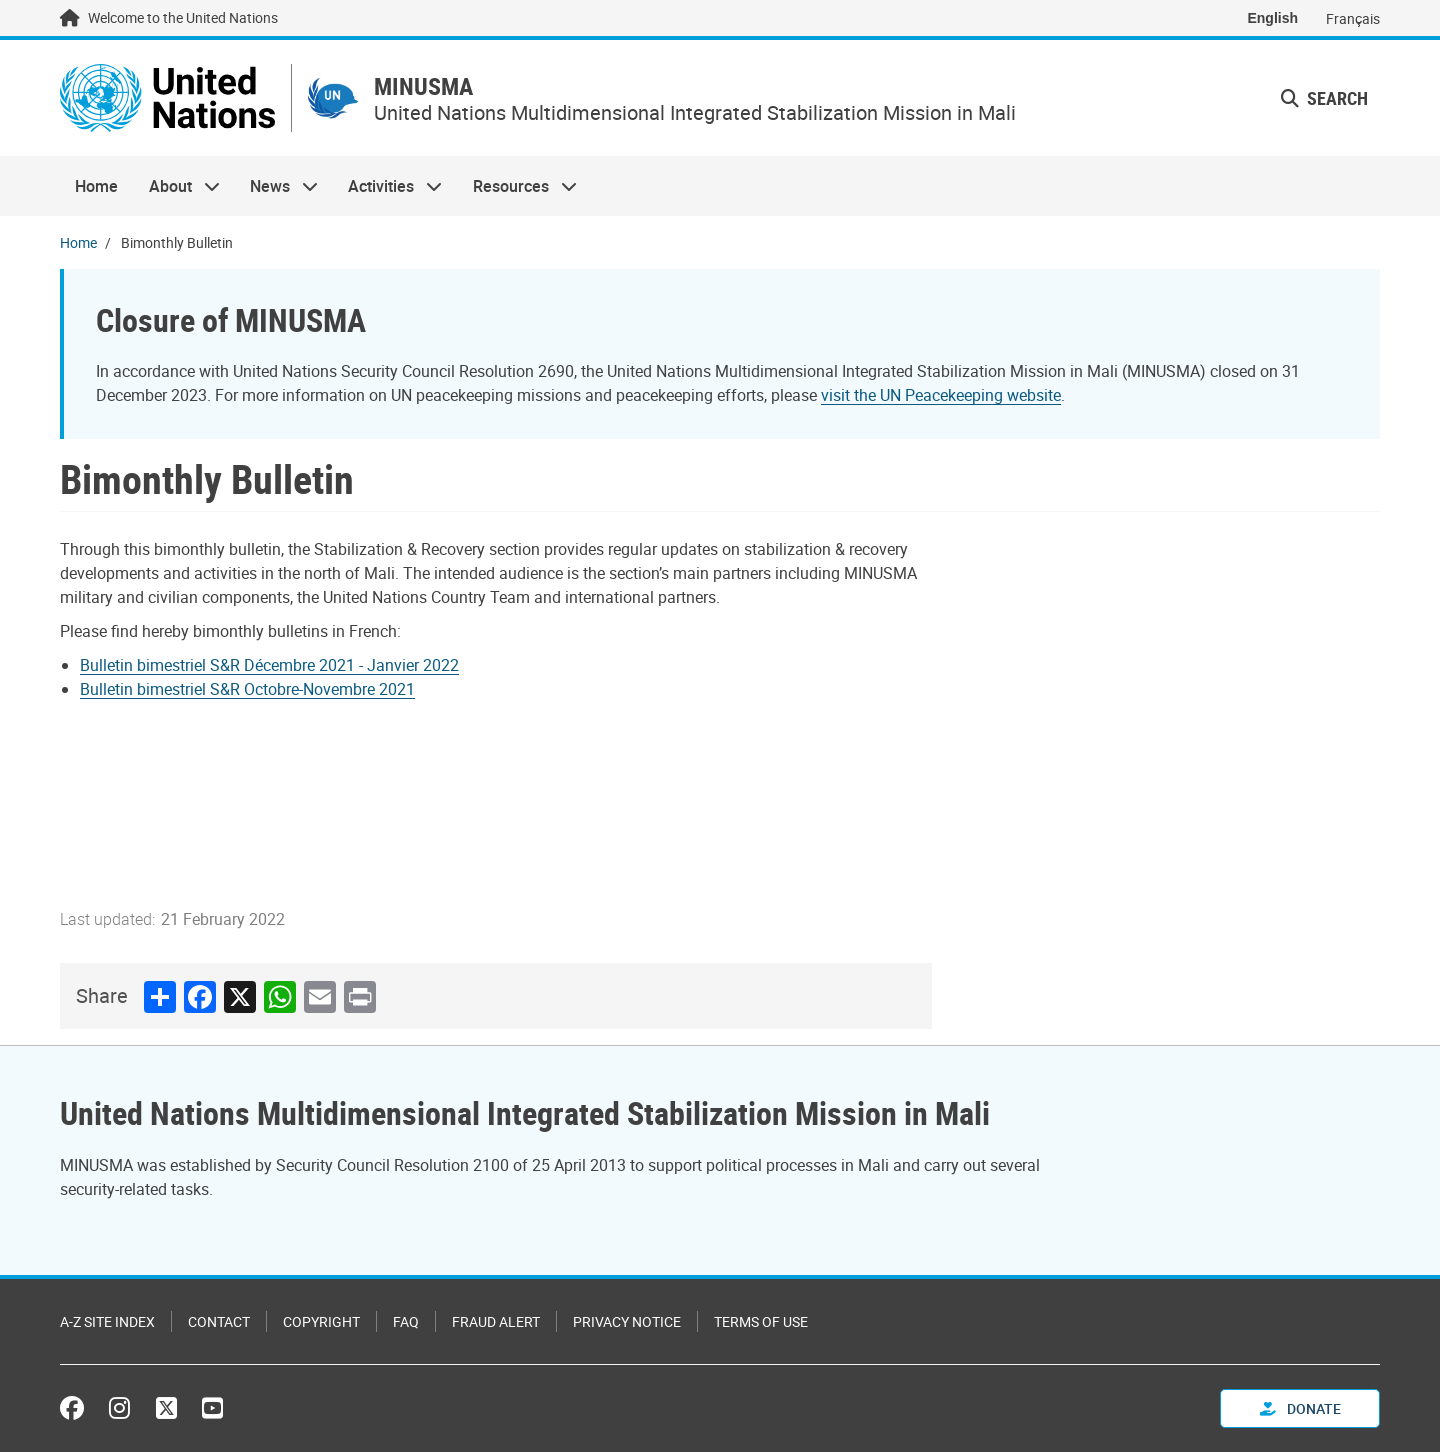 This screenshot has height=1452, width=1440. I want to click on Donate [button], so click(1300, 1408).